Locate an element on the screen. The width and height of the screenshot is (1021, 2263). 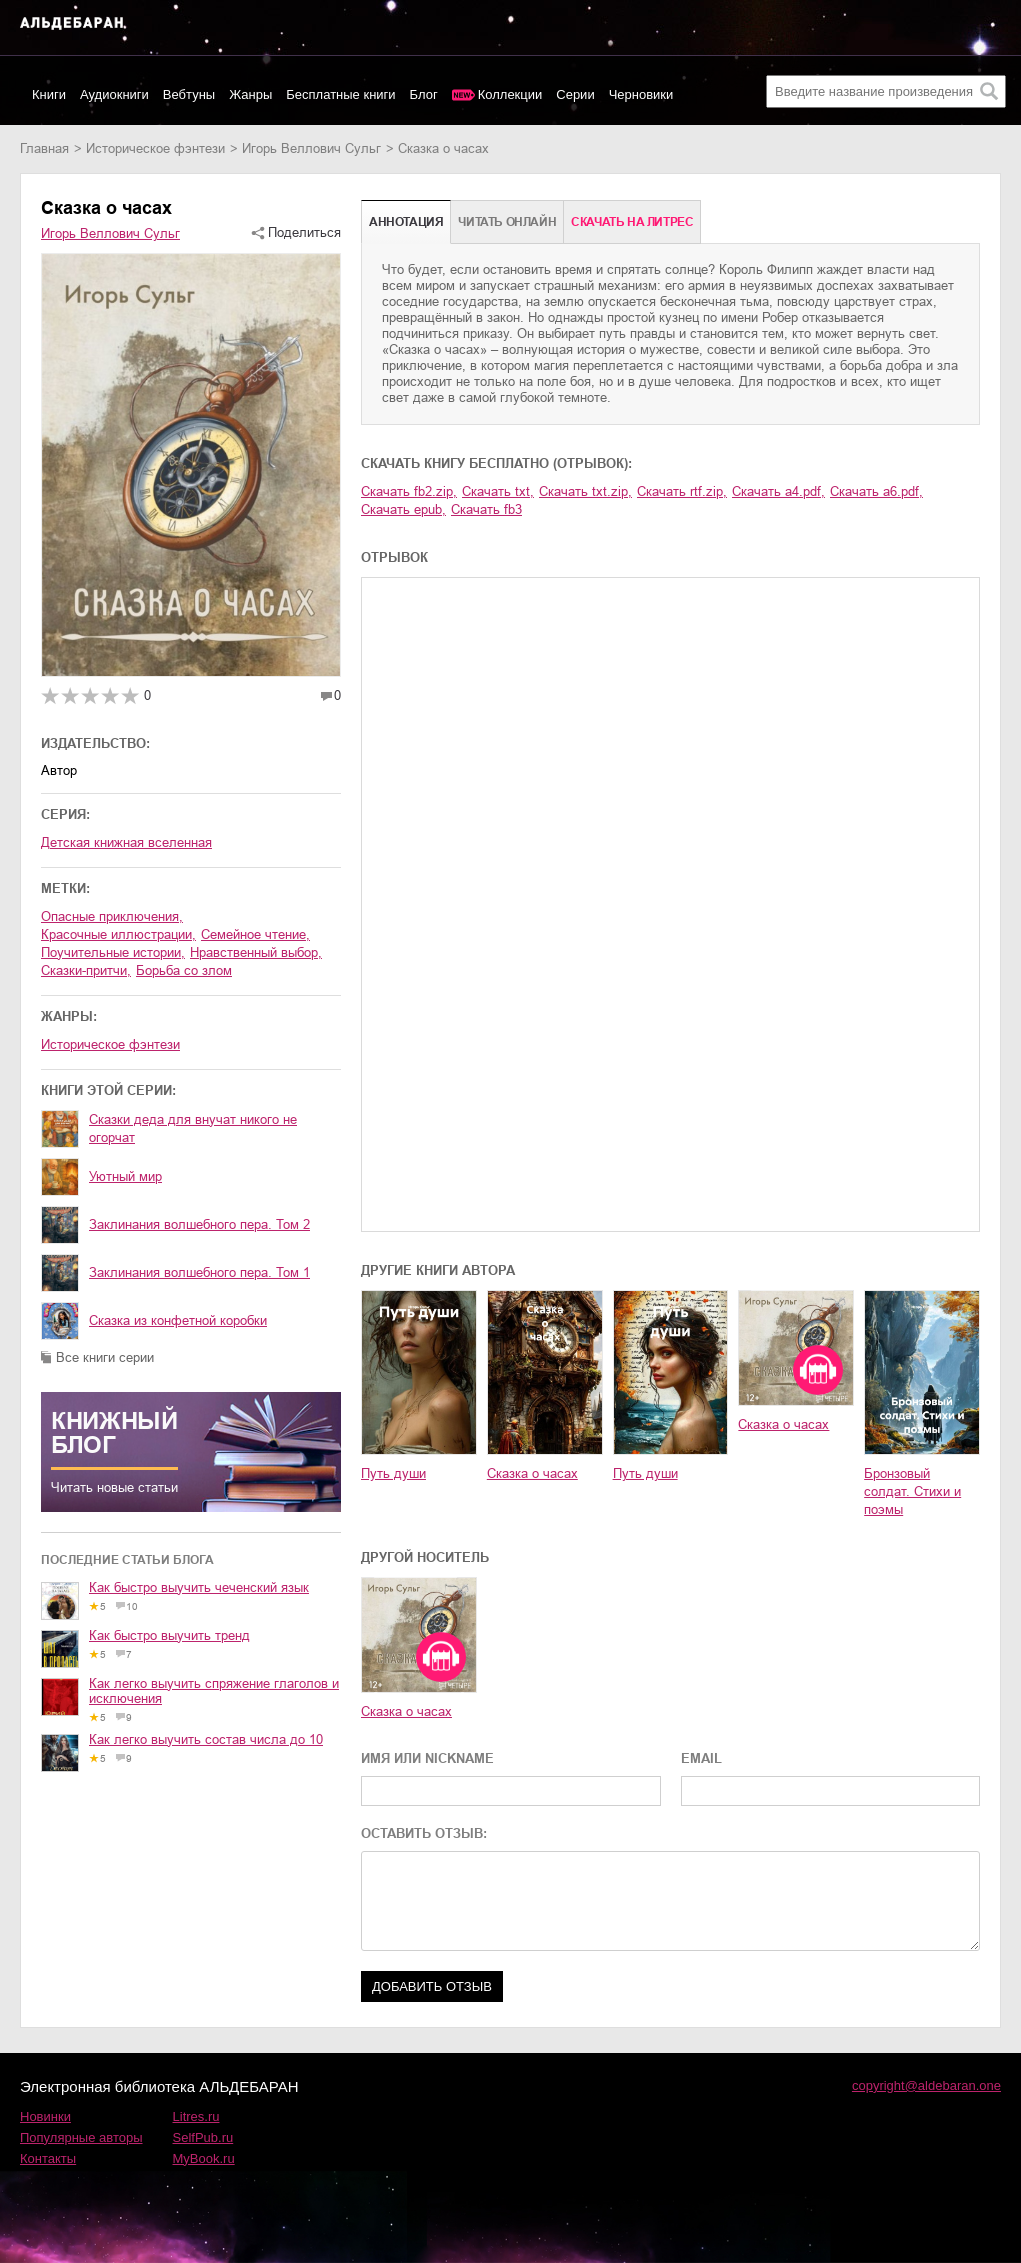
Все книги серии is located at coordinates (105, 1357).